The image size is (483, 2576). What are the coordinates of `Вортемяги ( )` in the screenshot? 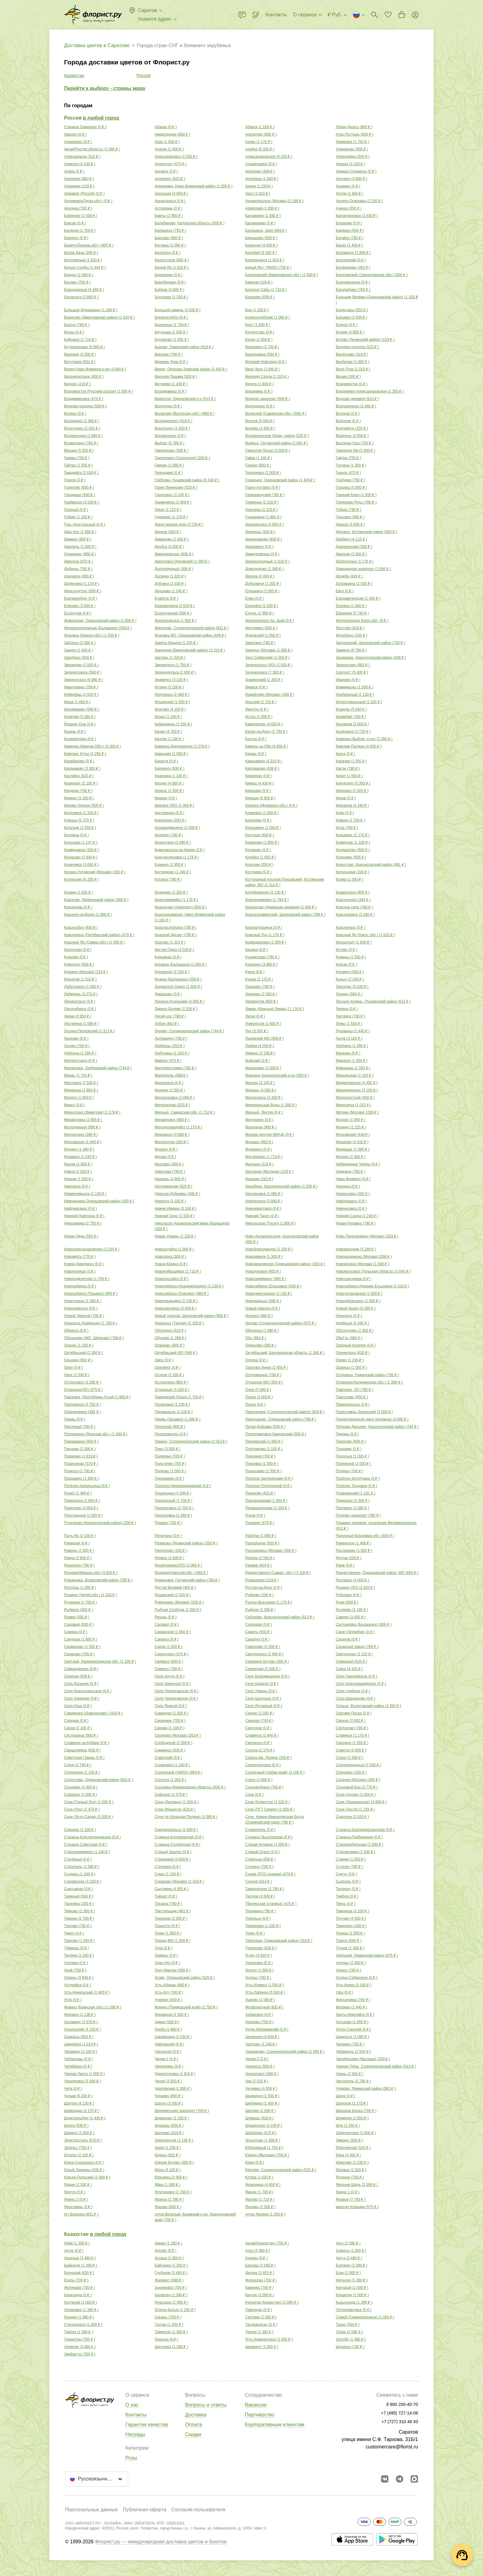 It's located at (352, 428).